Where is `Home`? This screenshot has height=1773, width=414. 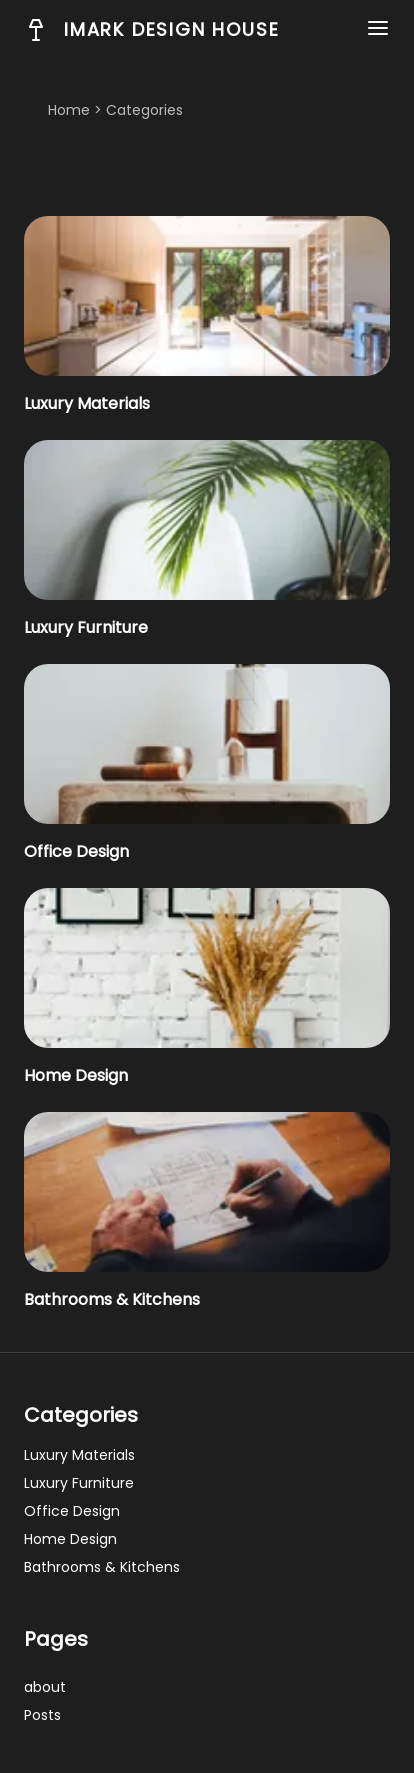
Home is located at coordinates (69, 110).